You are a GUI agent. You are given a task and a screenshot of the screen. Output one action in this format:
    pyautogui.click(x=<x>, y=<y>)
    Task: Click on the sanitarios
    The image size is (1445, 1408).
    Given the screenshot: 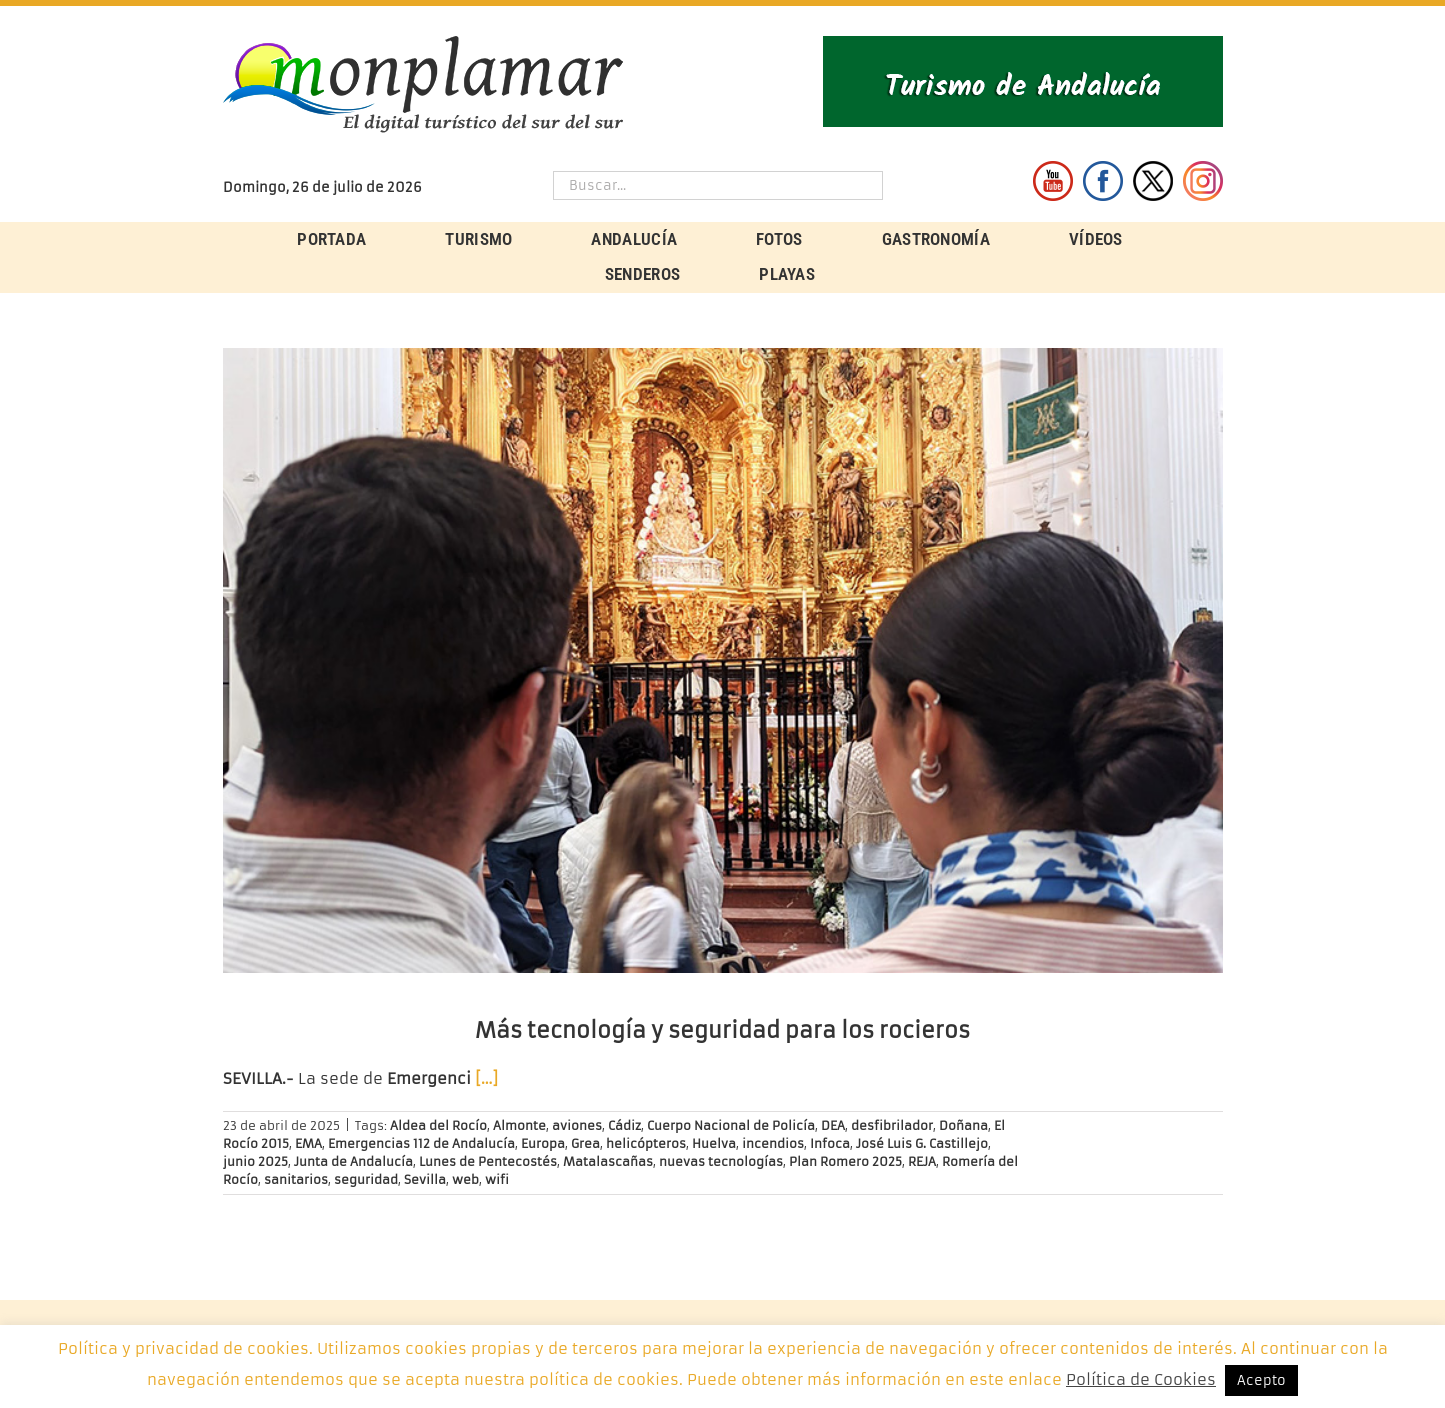 What is the action you would take?
    pyautogui.click(x=296, y=1179)
    